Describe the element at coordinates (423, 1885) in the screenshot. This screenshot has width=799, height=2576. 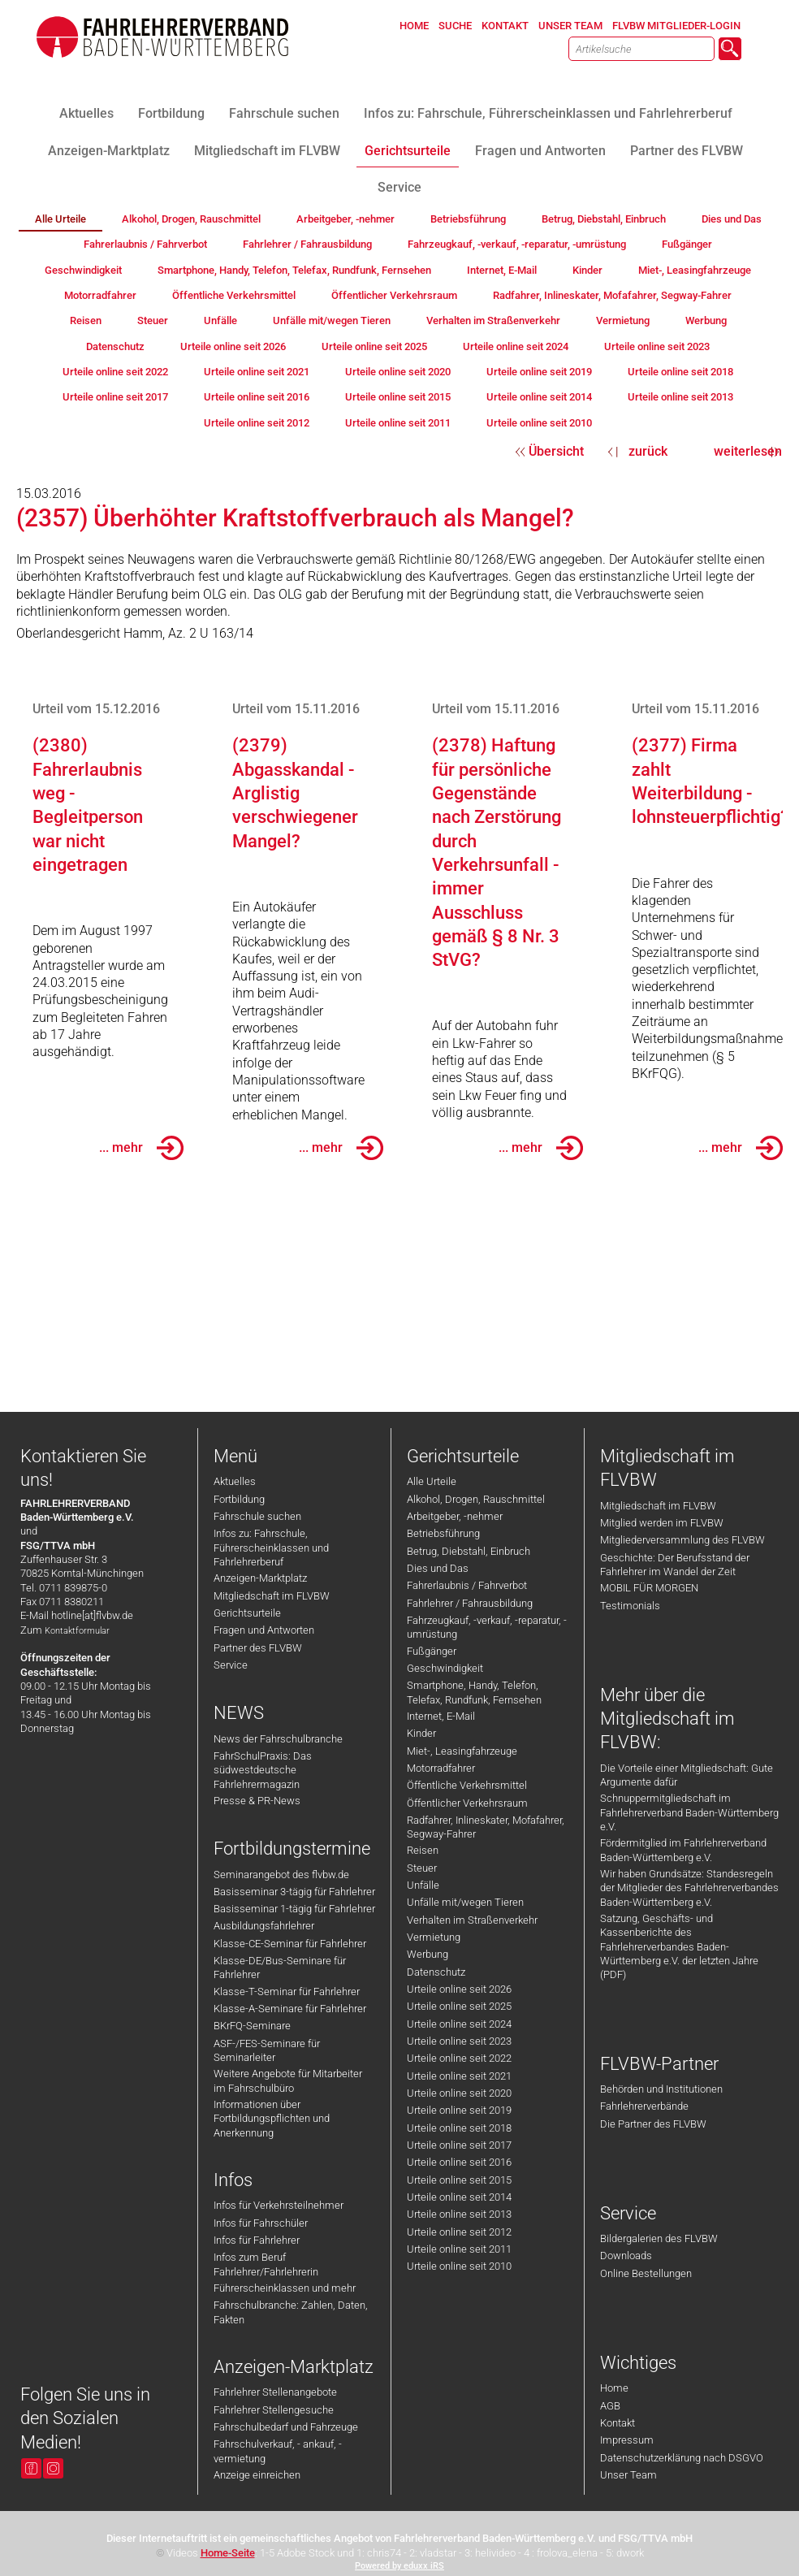
I see `Unfälle` at that location.